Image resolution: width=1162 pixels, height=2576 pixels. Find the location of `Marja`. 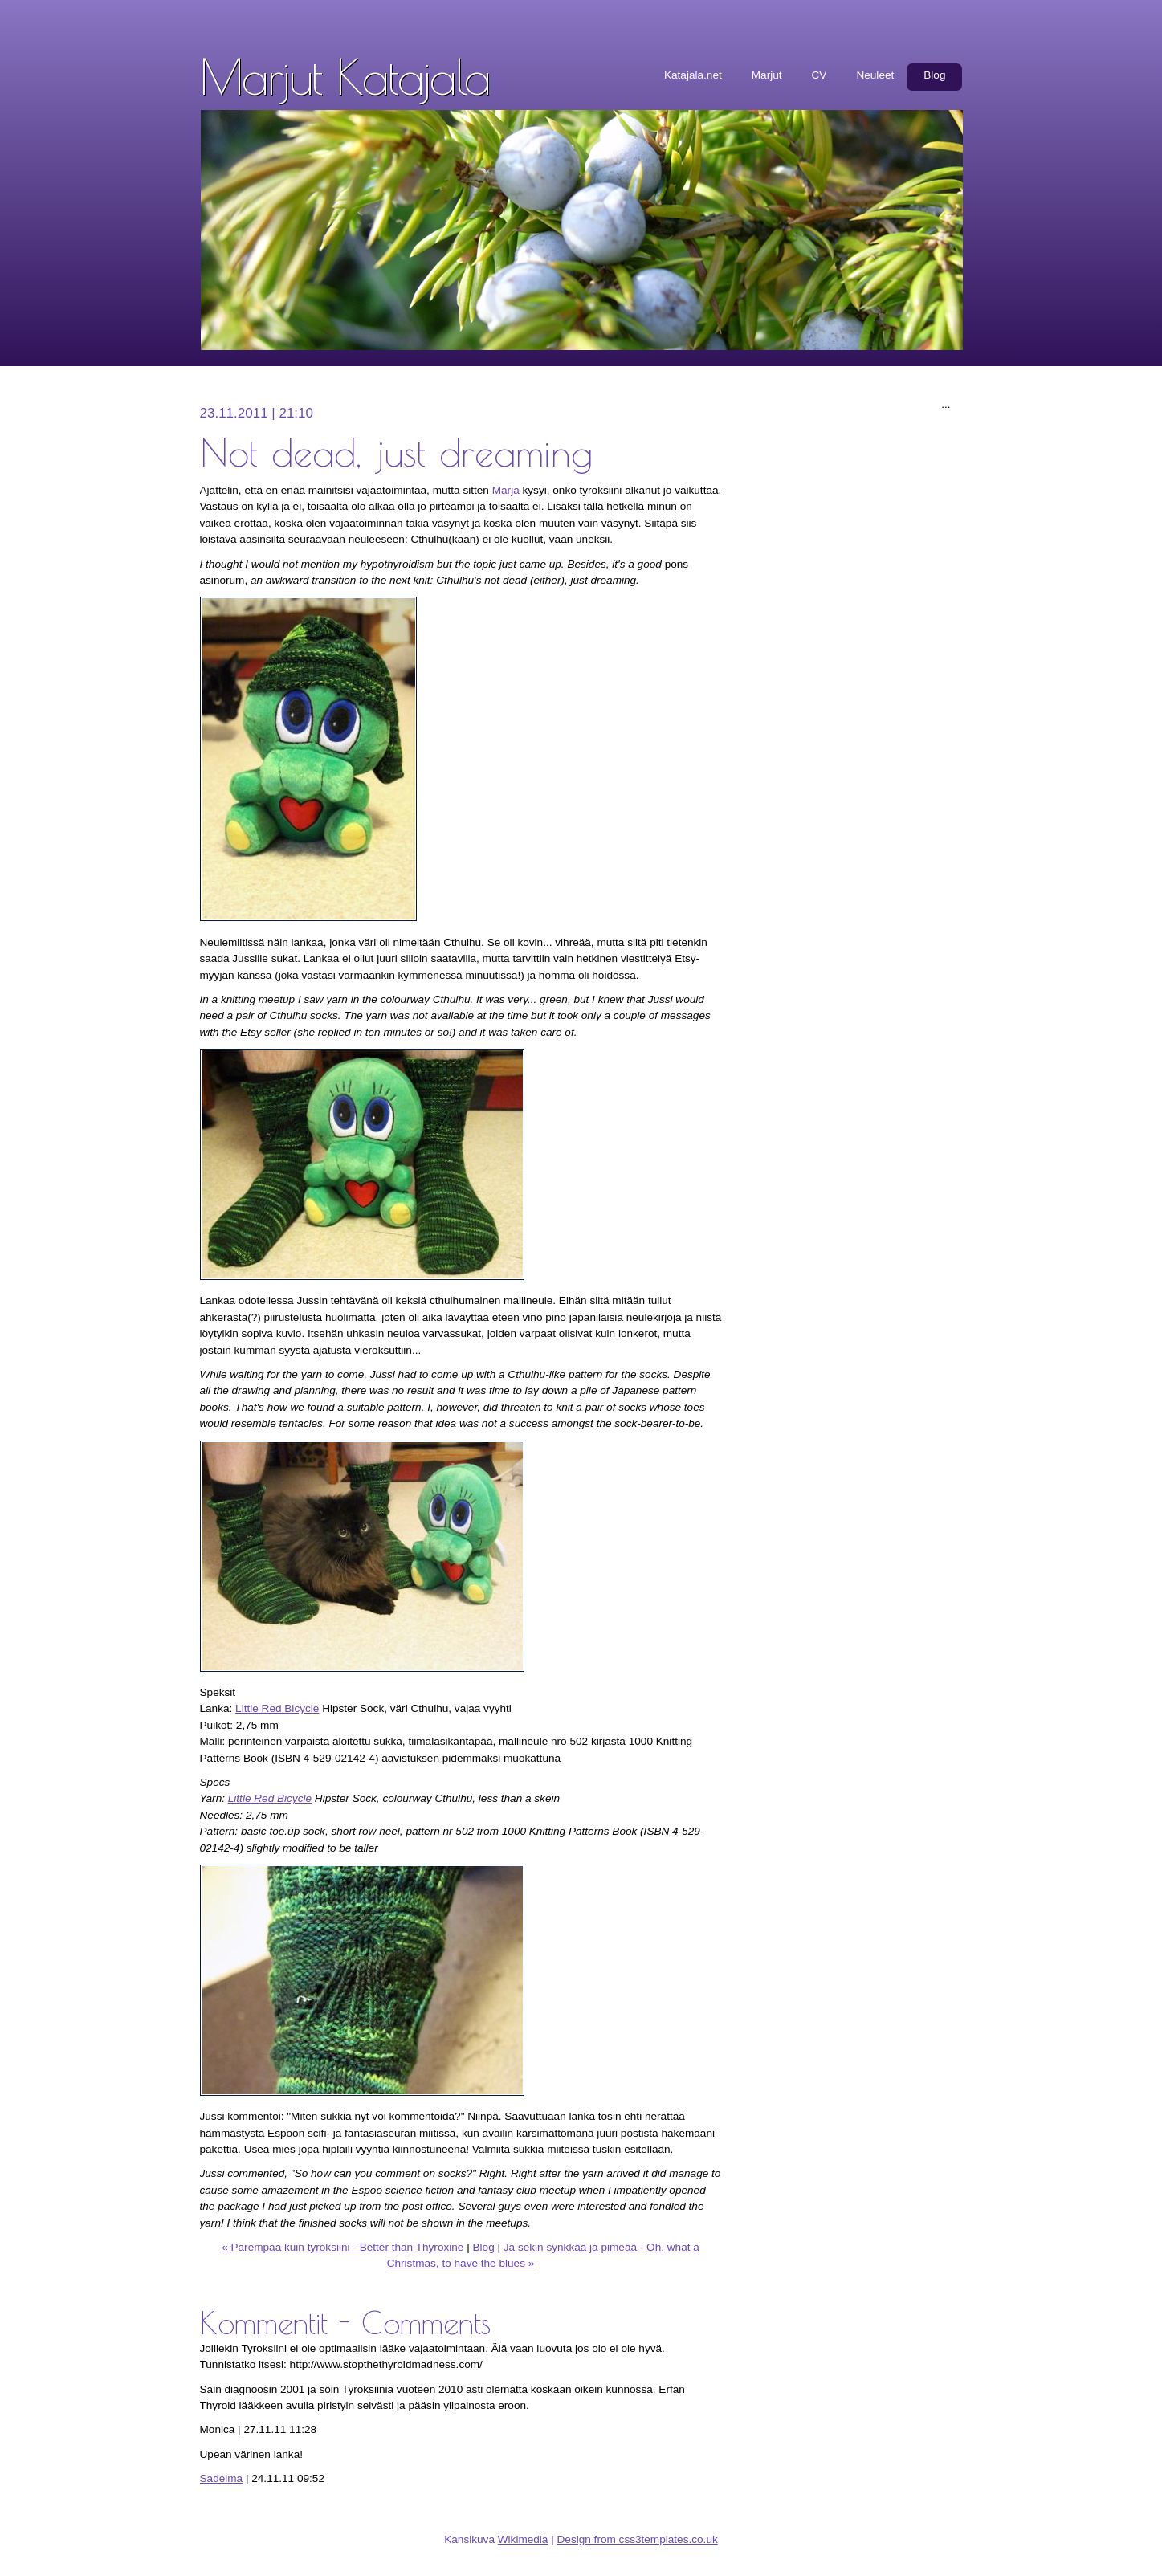

Marja is located at coordinates (506, 490).